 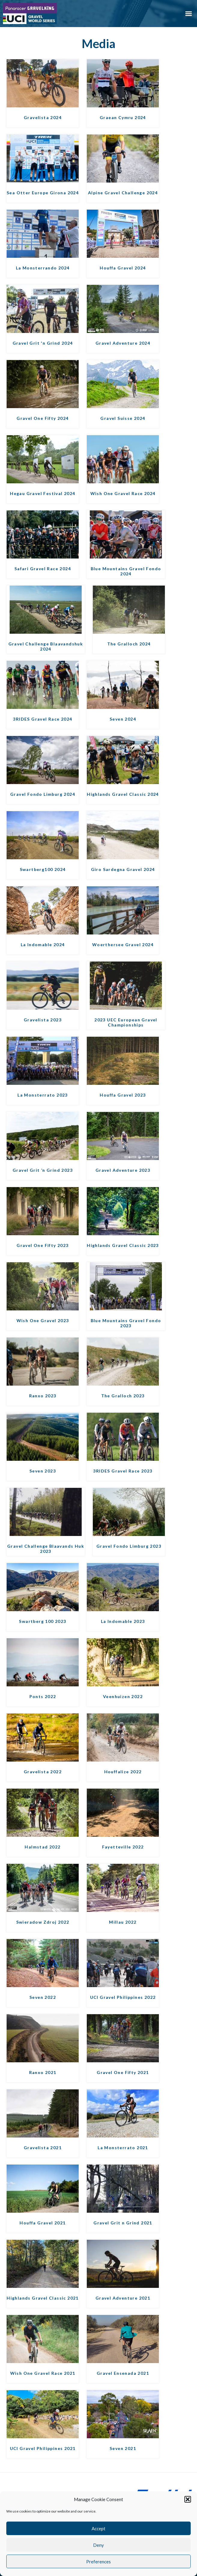 I want to click on 3RIDES Gravel Race 2024, so click(x=42, y=719).